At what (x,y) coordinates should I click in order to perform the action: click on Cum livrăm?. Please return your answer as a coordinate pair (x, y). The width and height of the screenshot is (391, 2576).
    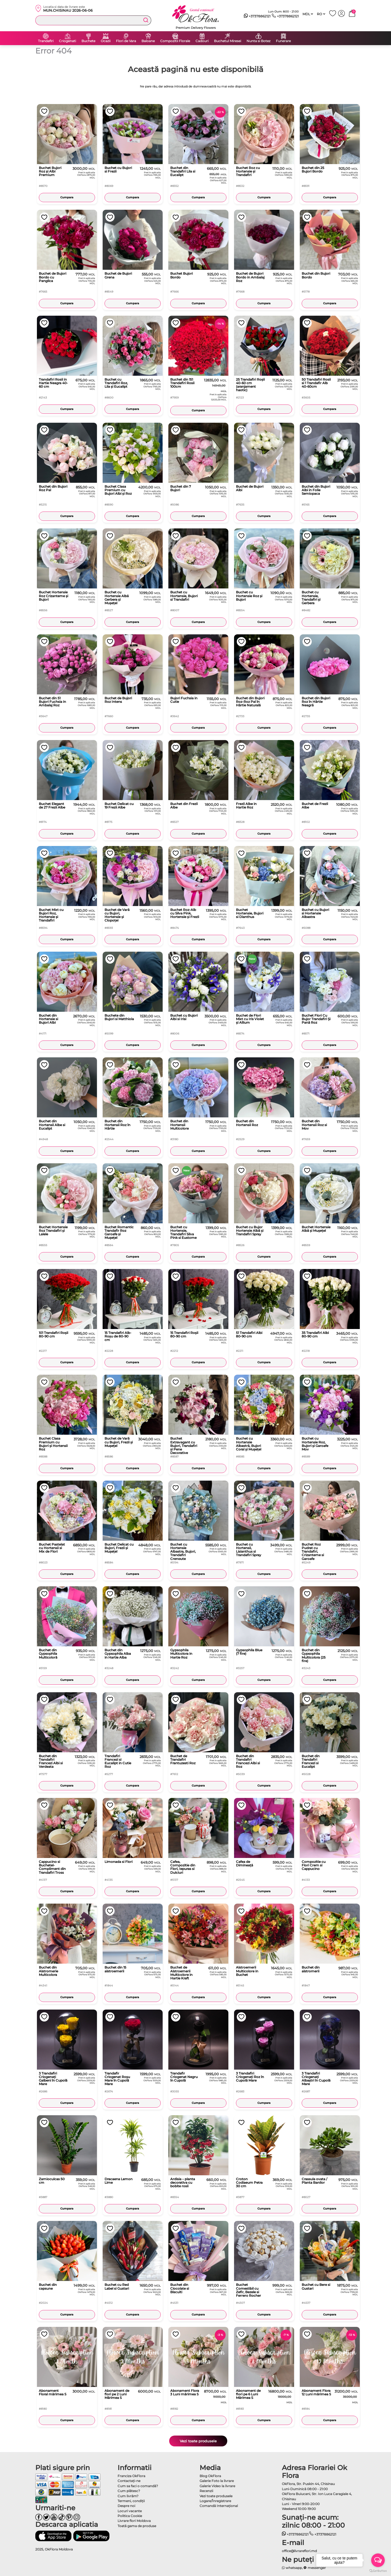
    Looking at the image, I should click on (128, 2496).